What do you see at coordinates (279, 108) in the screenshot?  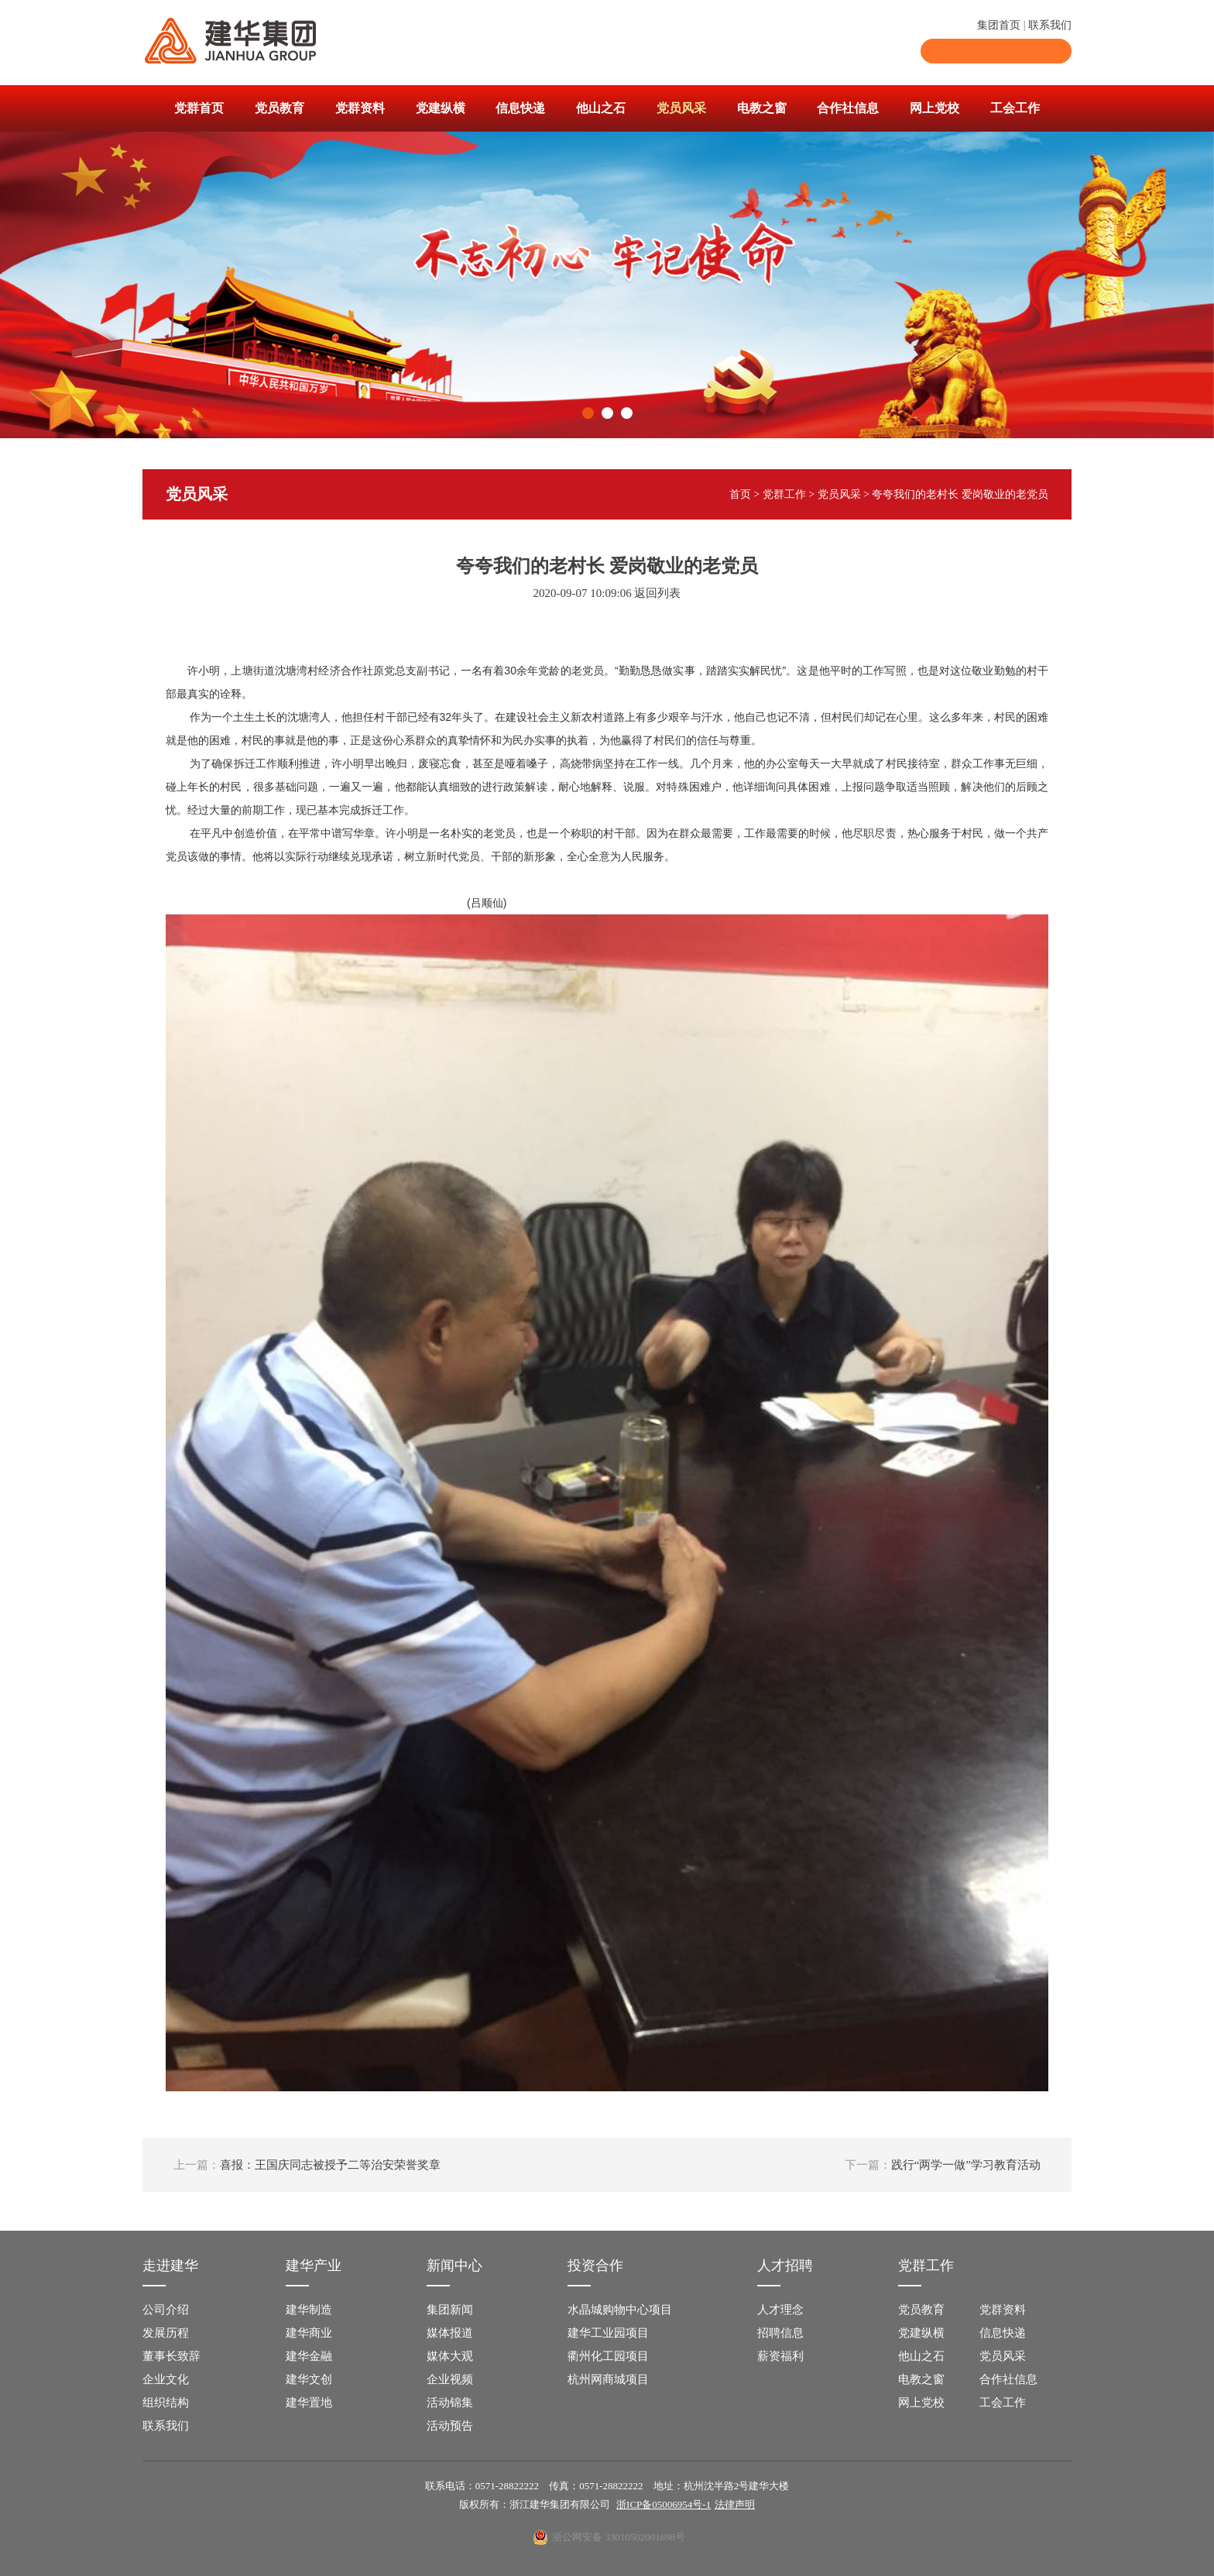 I see `党员教育` at bounding box center [279, 108].